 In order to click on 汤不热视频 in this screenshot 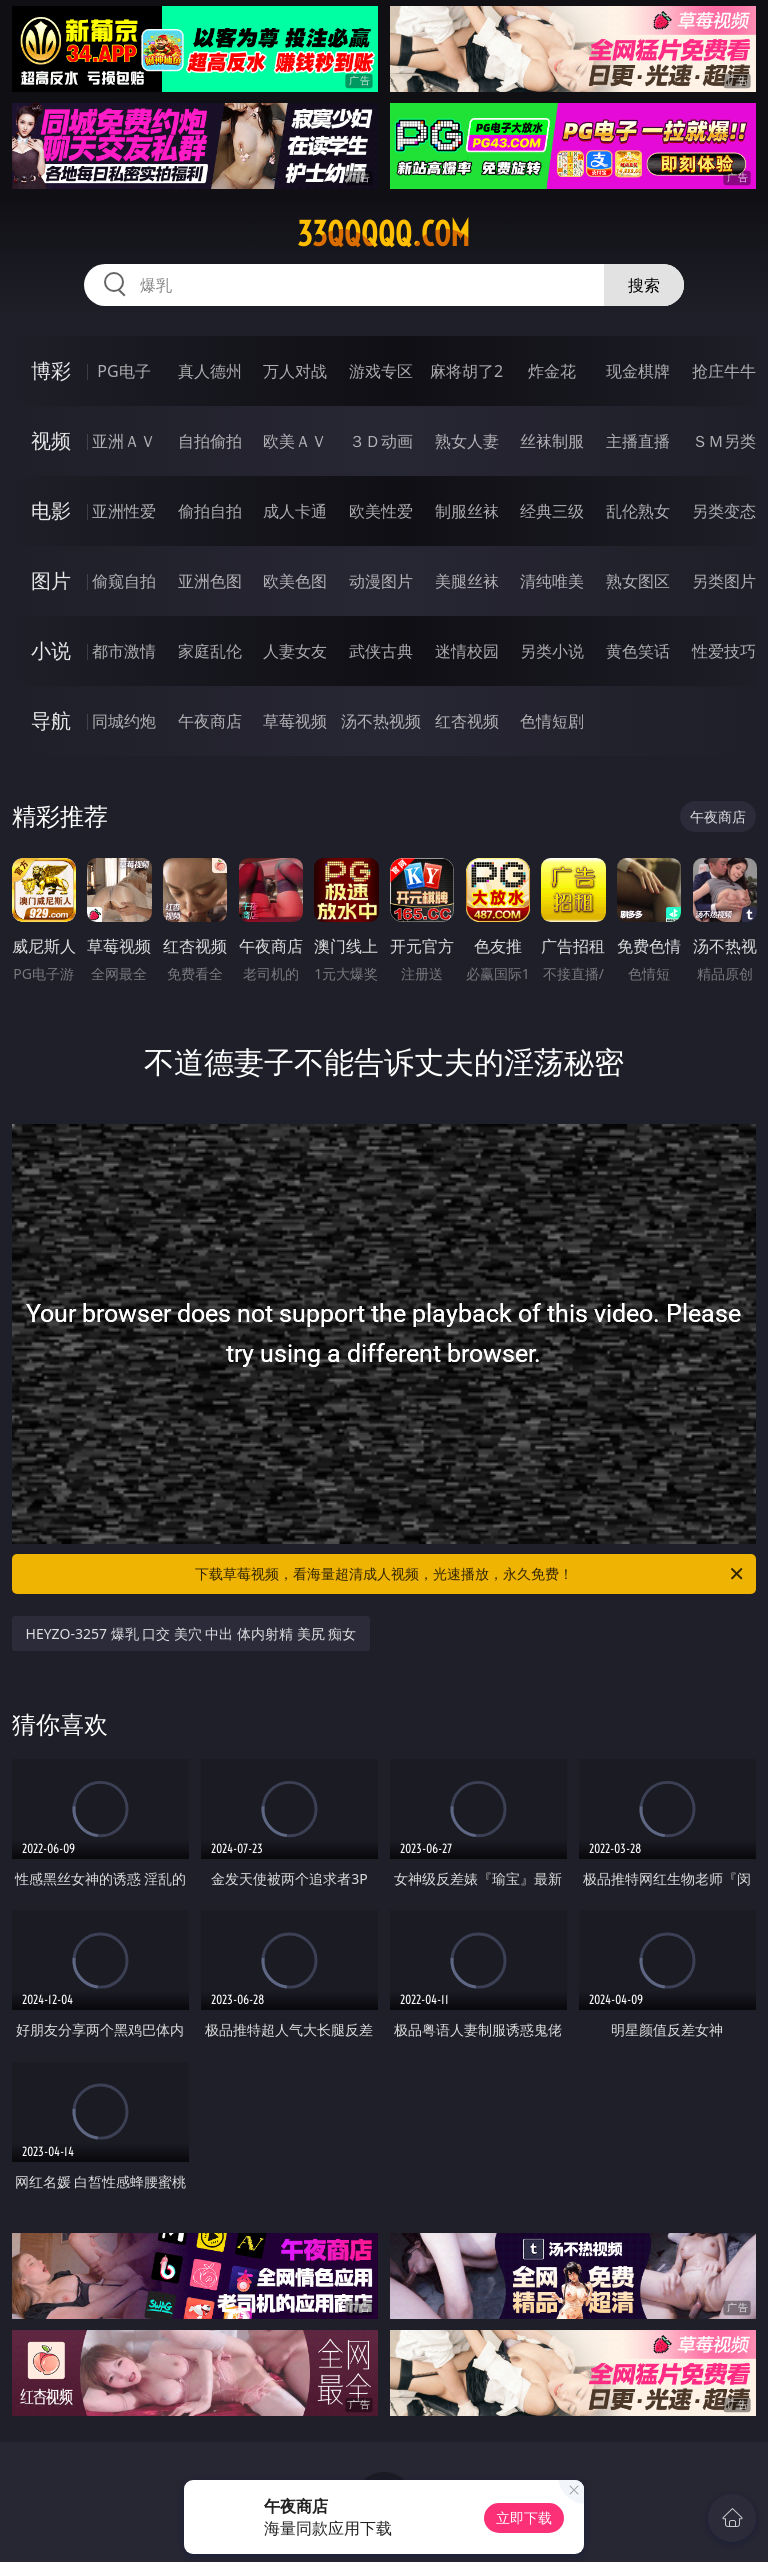, I will do `click(381, 721)`.